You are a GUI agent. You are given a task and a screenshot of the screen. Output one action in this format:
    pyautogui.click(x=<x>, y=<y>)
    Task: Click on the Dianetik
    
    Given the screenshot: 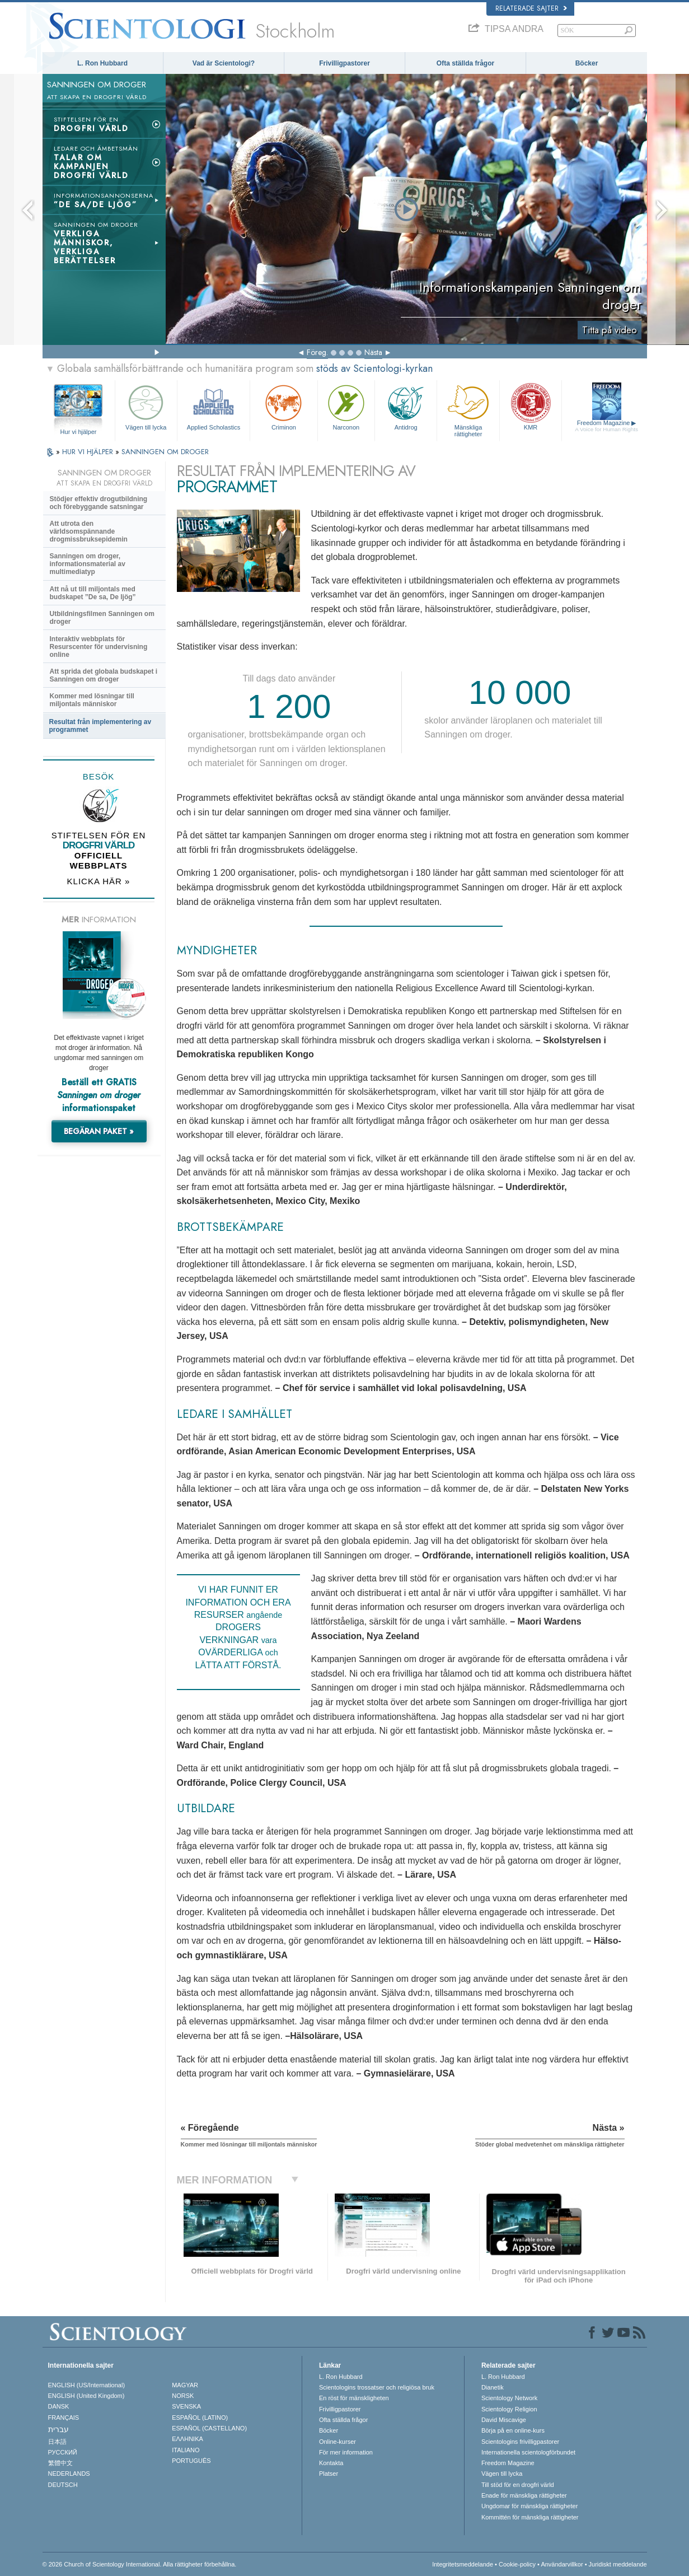 What is the action you would take?
    pyautogui.click(x=492, y=2387)
    